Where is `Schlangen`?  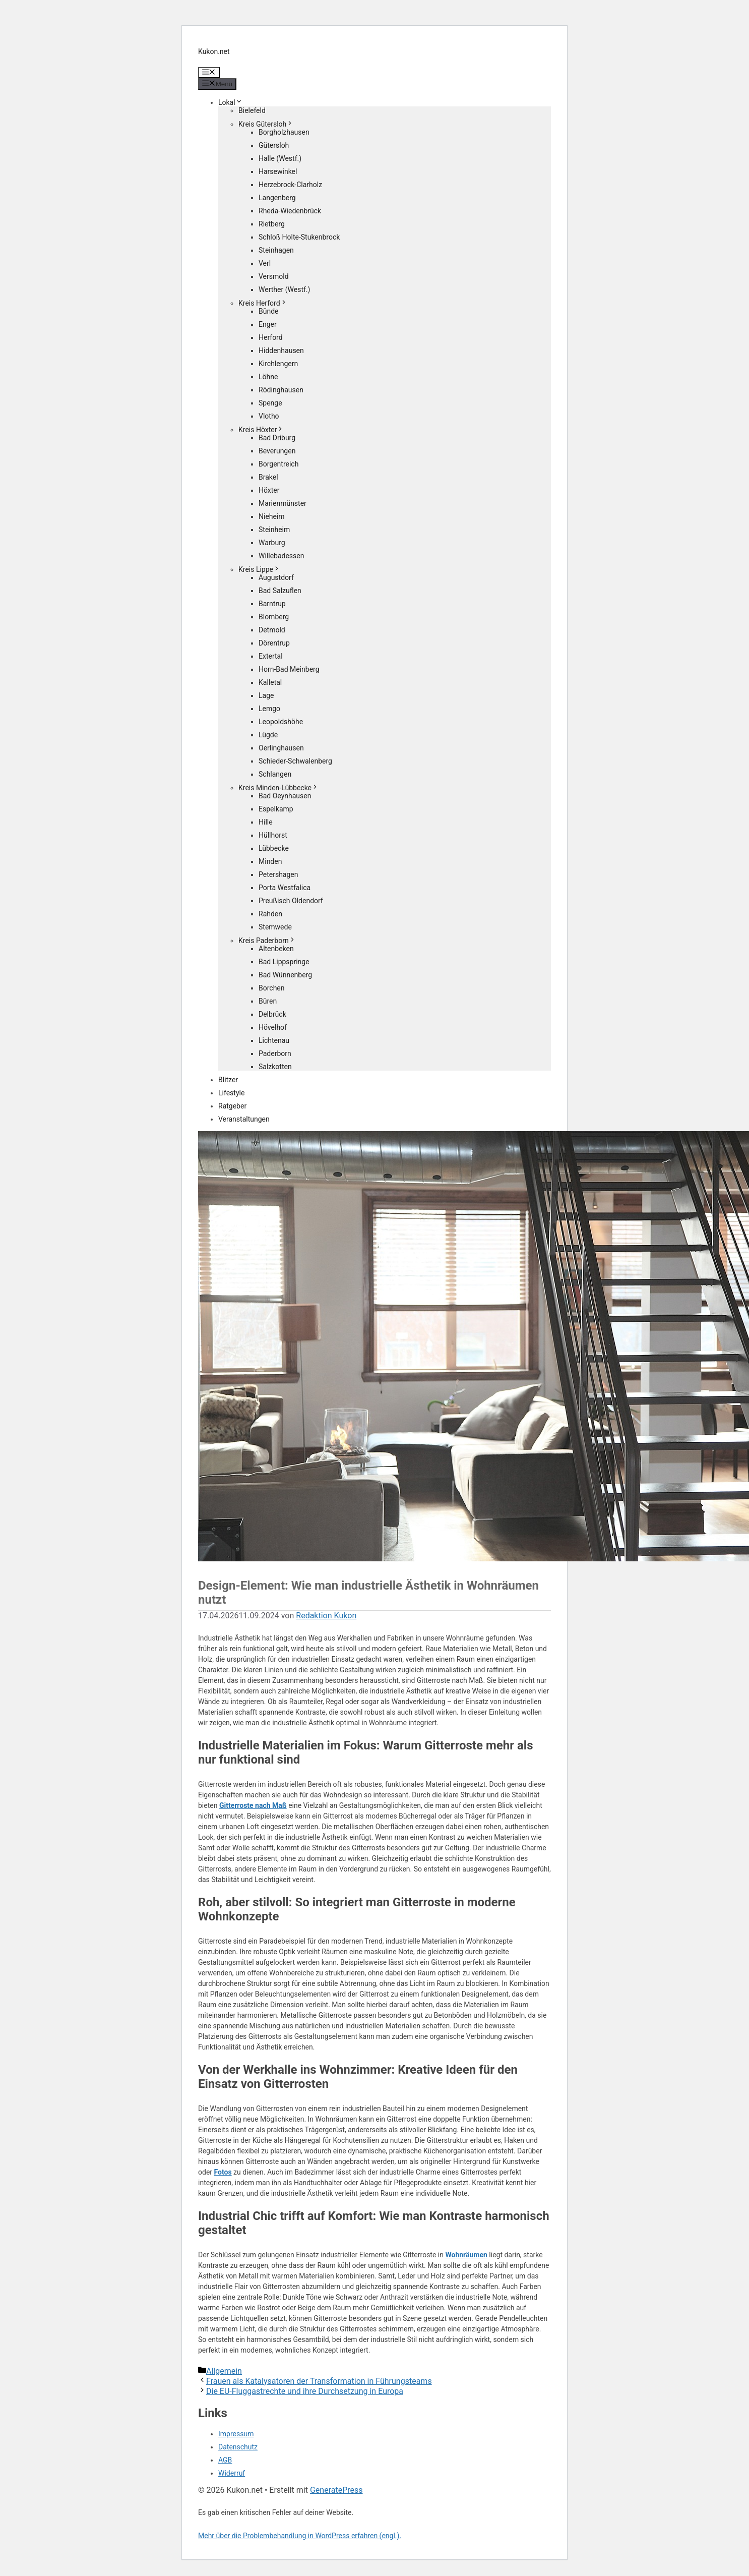 Schlangen is located at coordinates (275, 774).